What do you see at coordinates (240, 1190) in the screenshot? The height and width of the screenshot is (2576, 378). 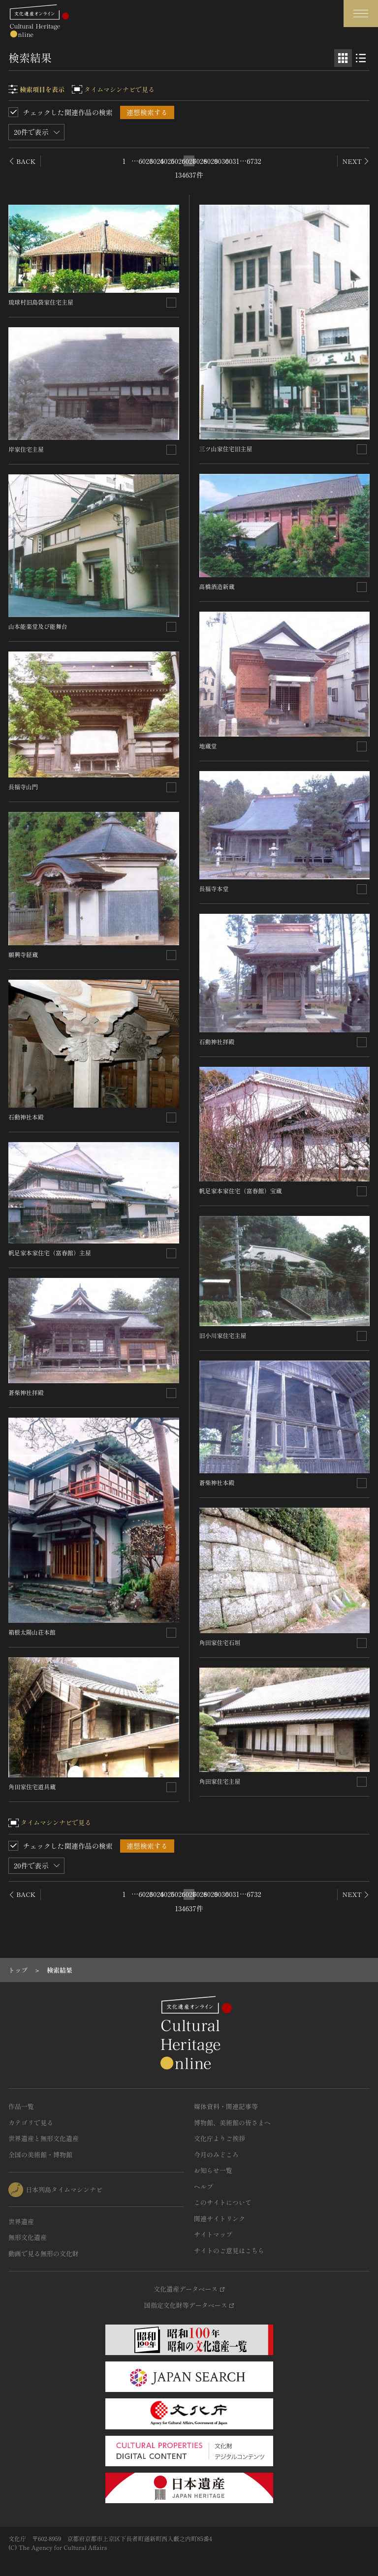 I see `帆足家本家住宅（富春館）宝蔵` at bounding box center [240, 1190].